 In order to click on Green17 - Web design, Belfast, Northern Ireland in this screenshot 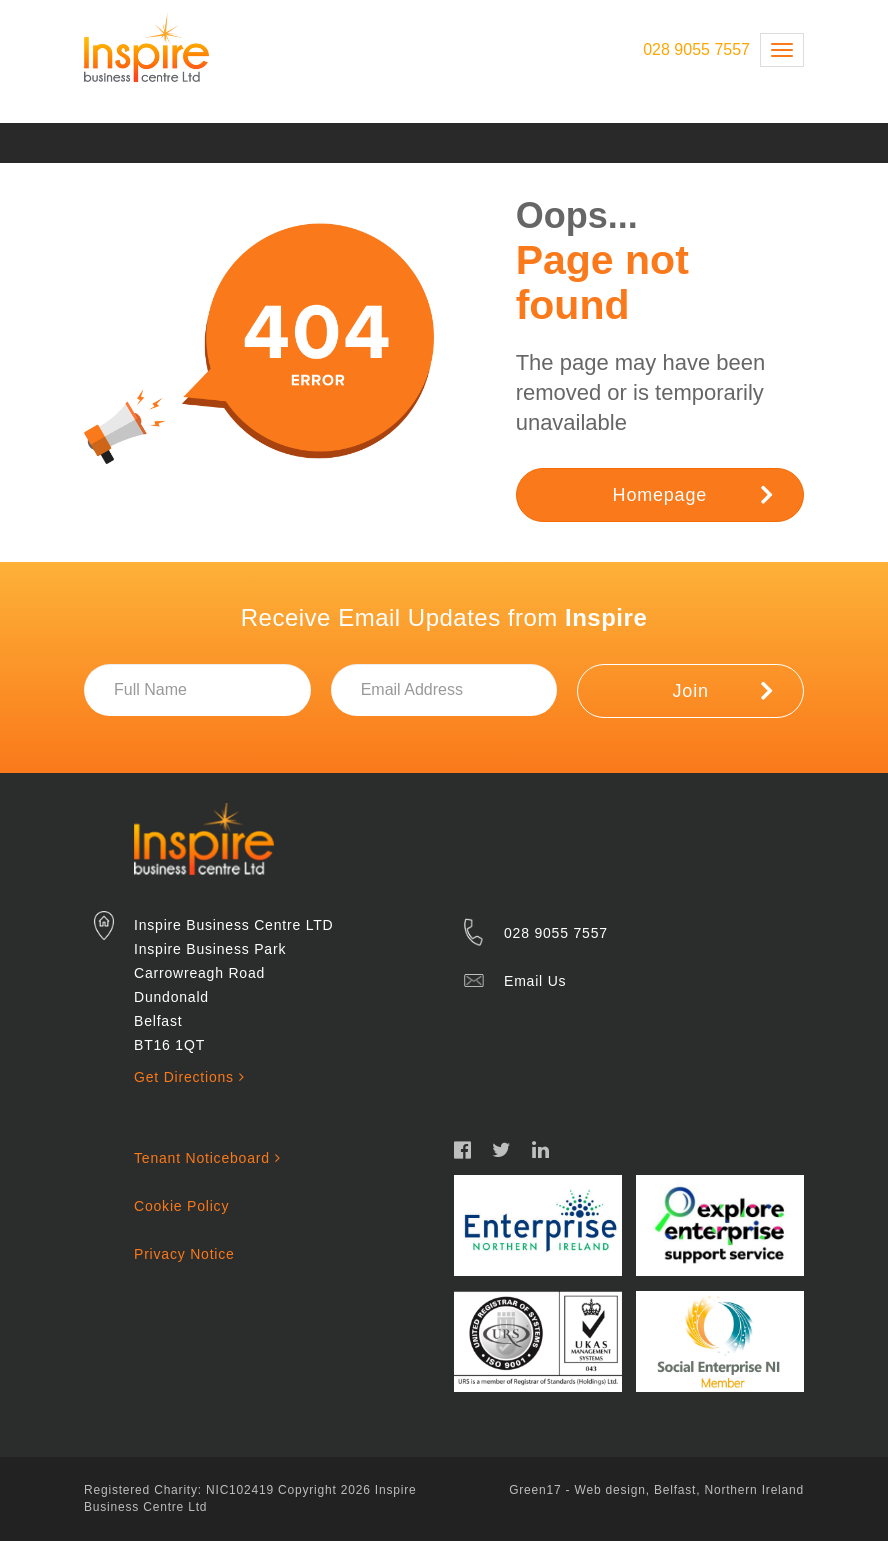, I will do `click(656, 1490)`.